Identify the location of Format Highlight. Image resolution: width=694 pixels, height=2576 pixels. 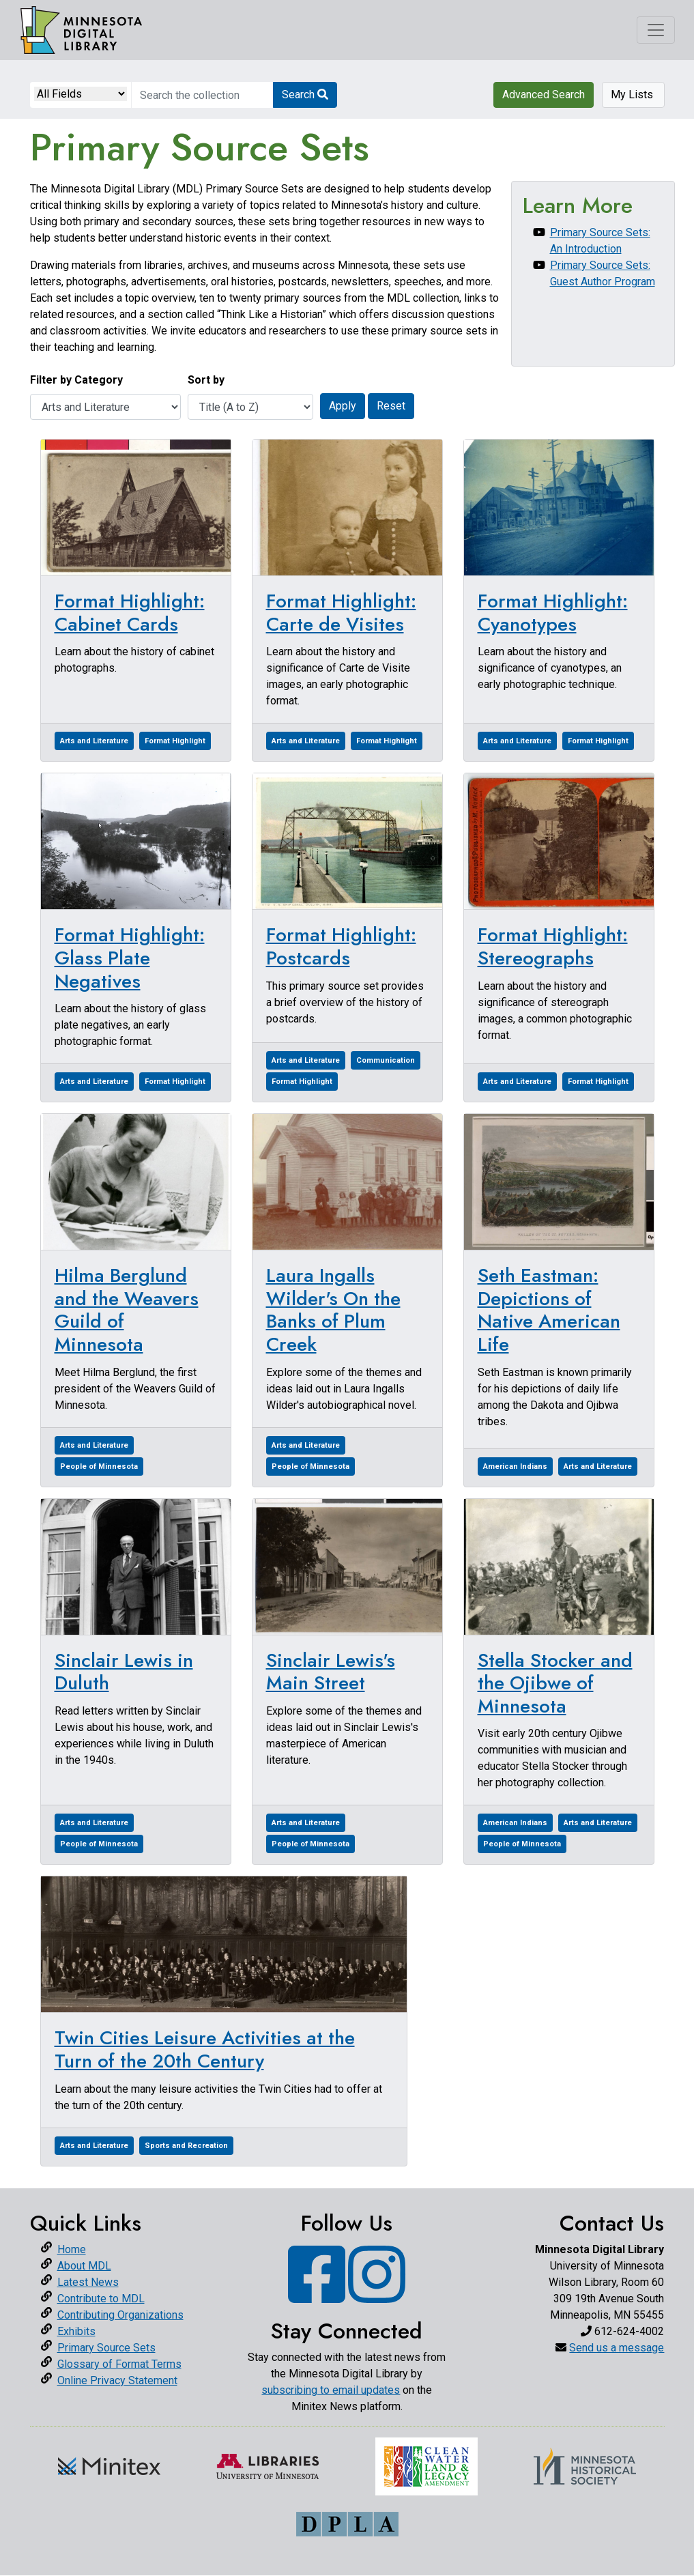
(175, 740).